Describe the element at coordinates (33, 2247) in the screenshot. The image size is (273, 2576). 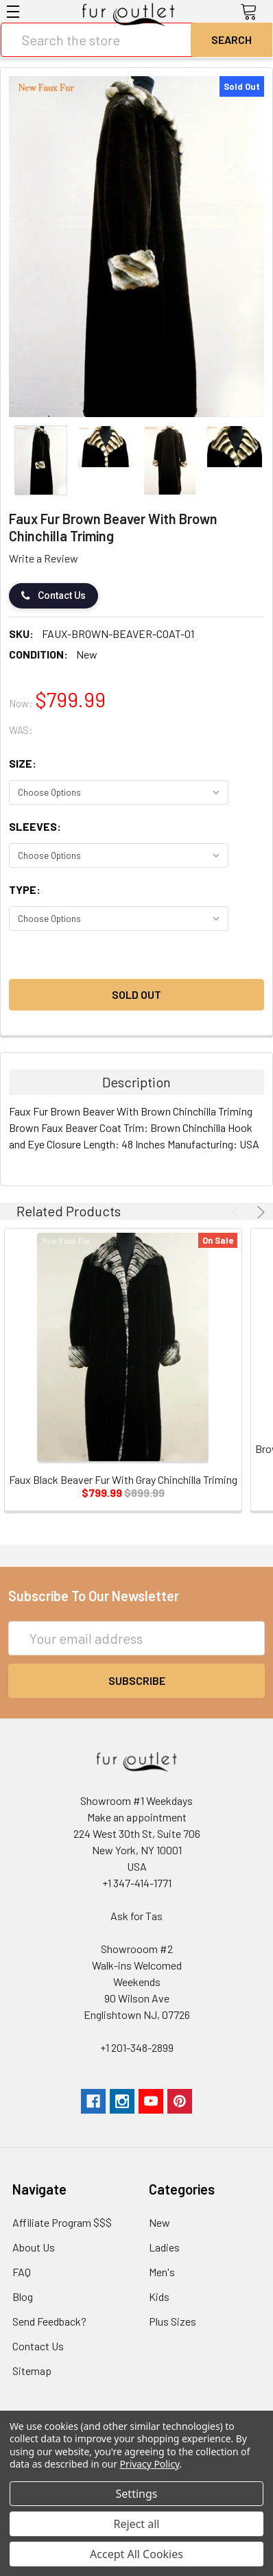
I see `About Us` at that location.